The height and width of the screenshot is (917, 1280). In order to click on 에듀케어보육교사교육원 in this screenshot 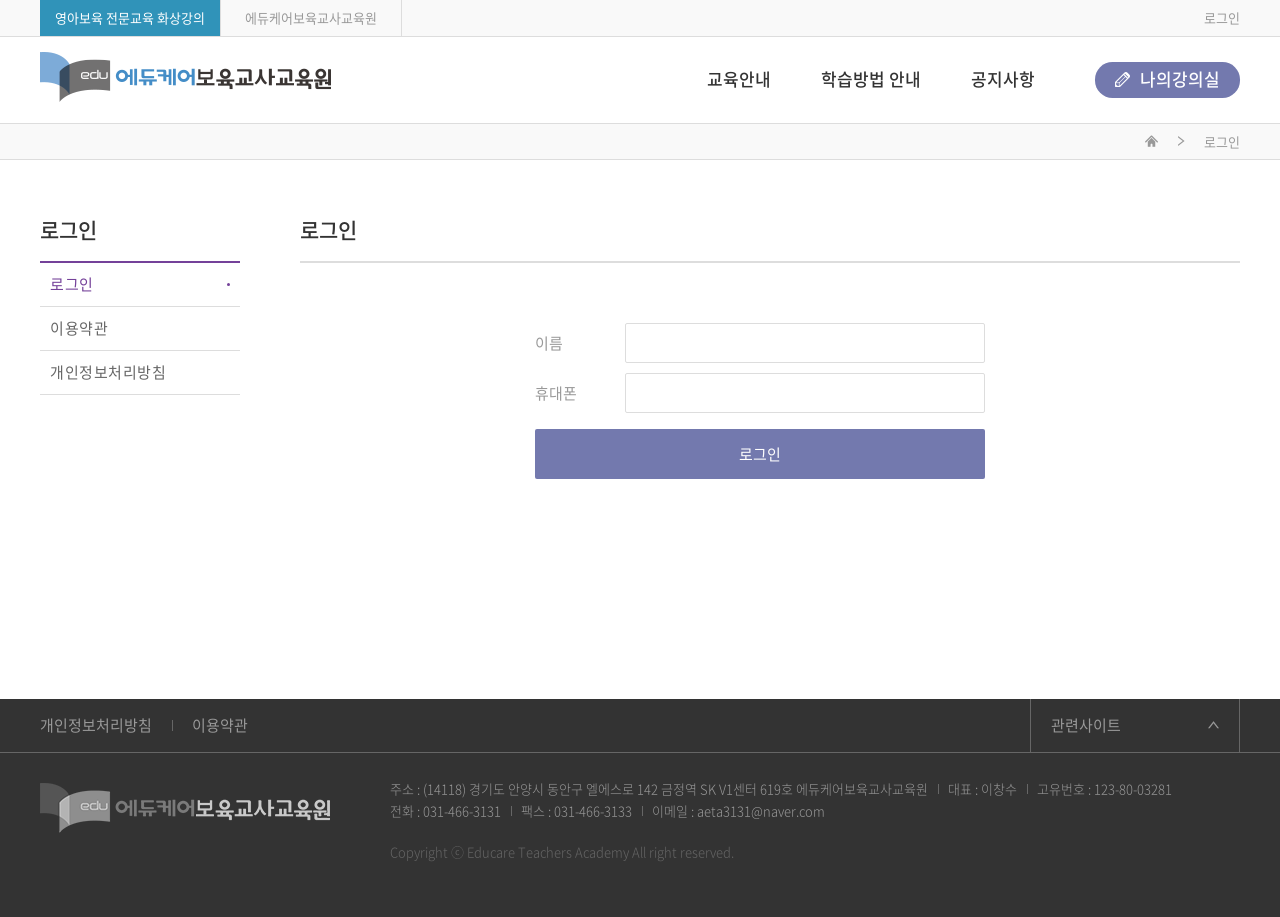, I will do `click(311, 17)`.